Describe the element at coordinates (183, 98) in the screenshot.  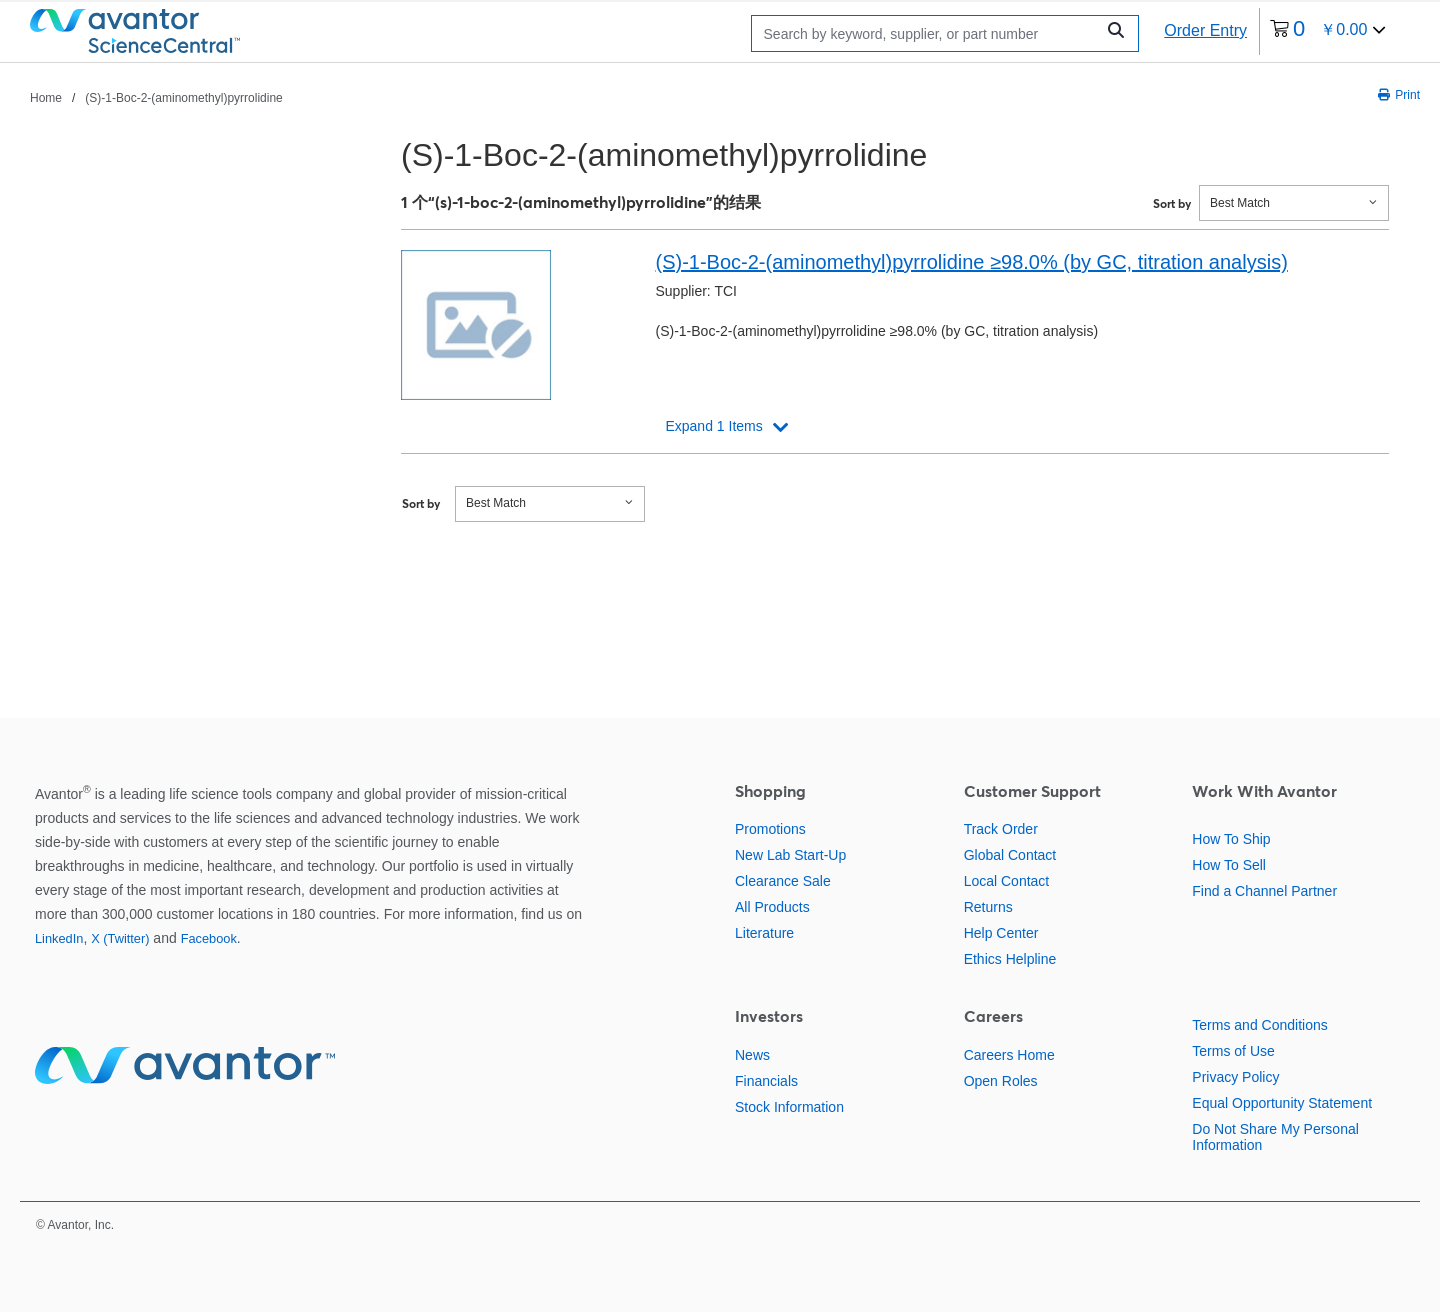
I see `(S)-1-Boc-2-(aminomethyl)pyrrolidine [跳转到(S)-1-Boc-2-(aminomethyl)pyrrolidine]` at that location.